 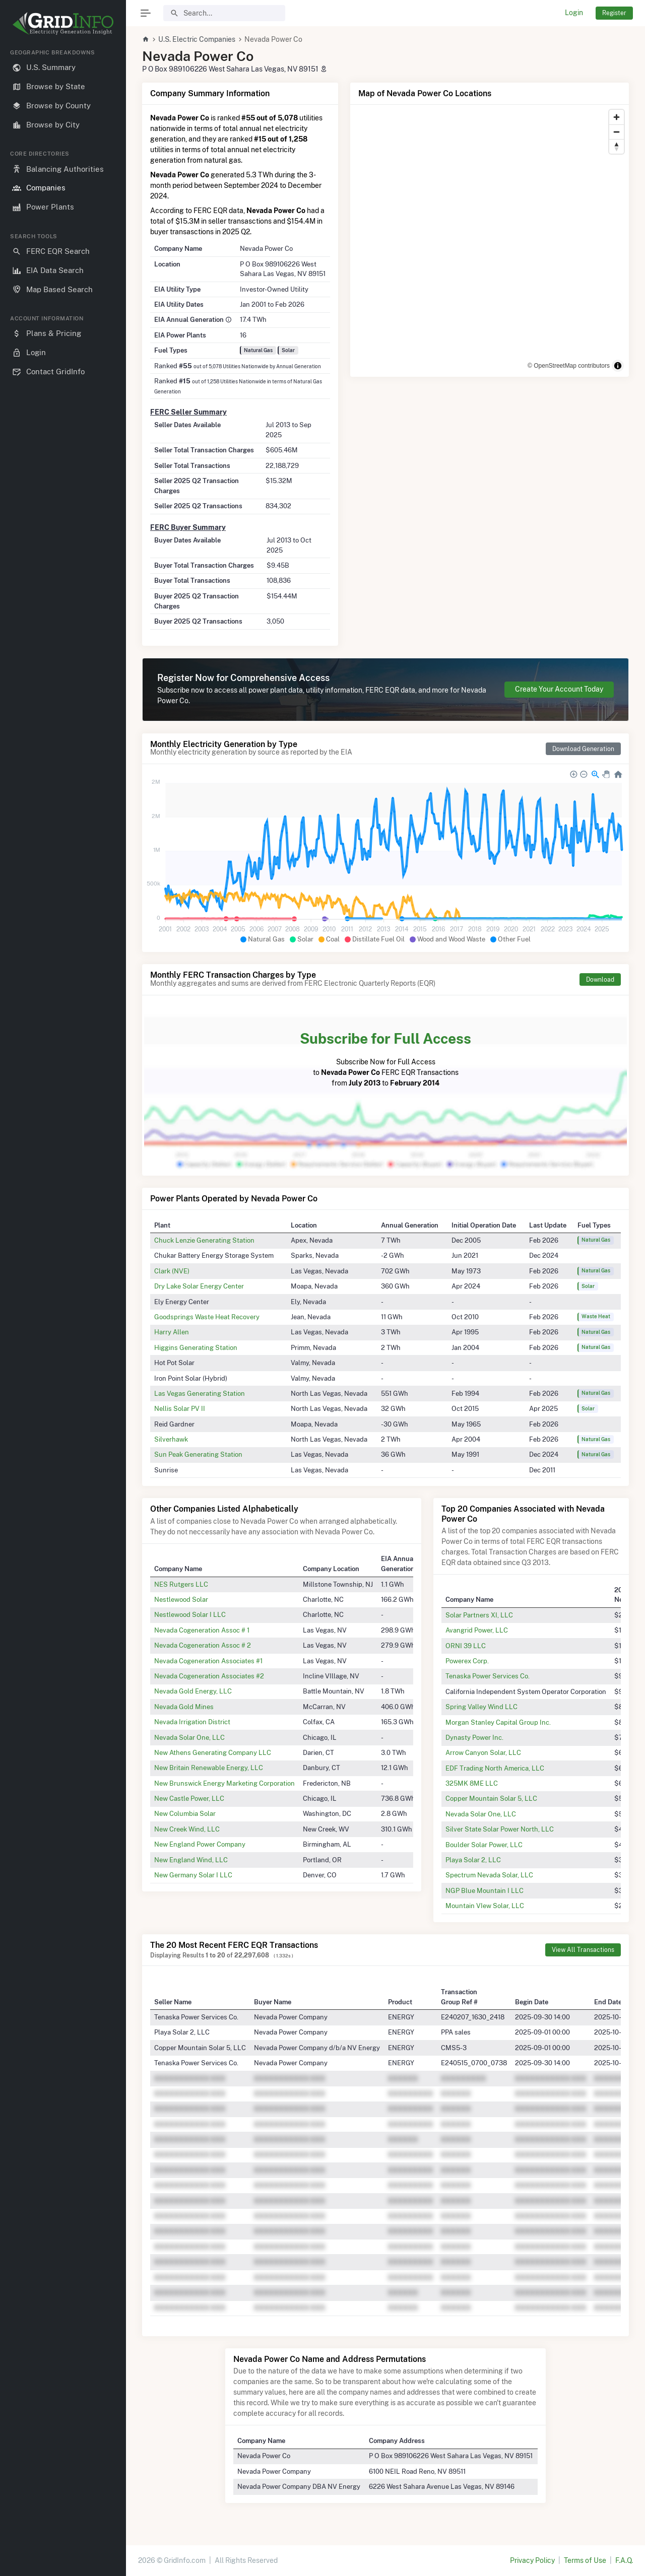 I want to click on © OpenStreetMap contributors, so click(x=569, y=365).